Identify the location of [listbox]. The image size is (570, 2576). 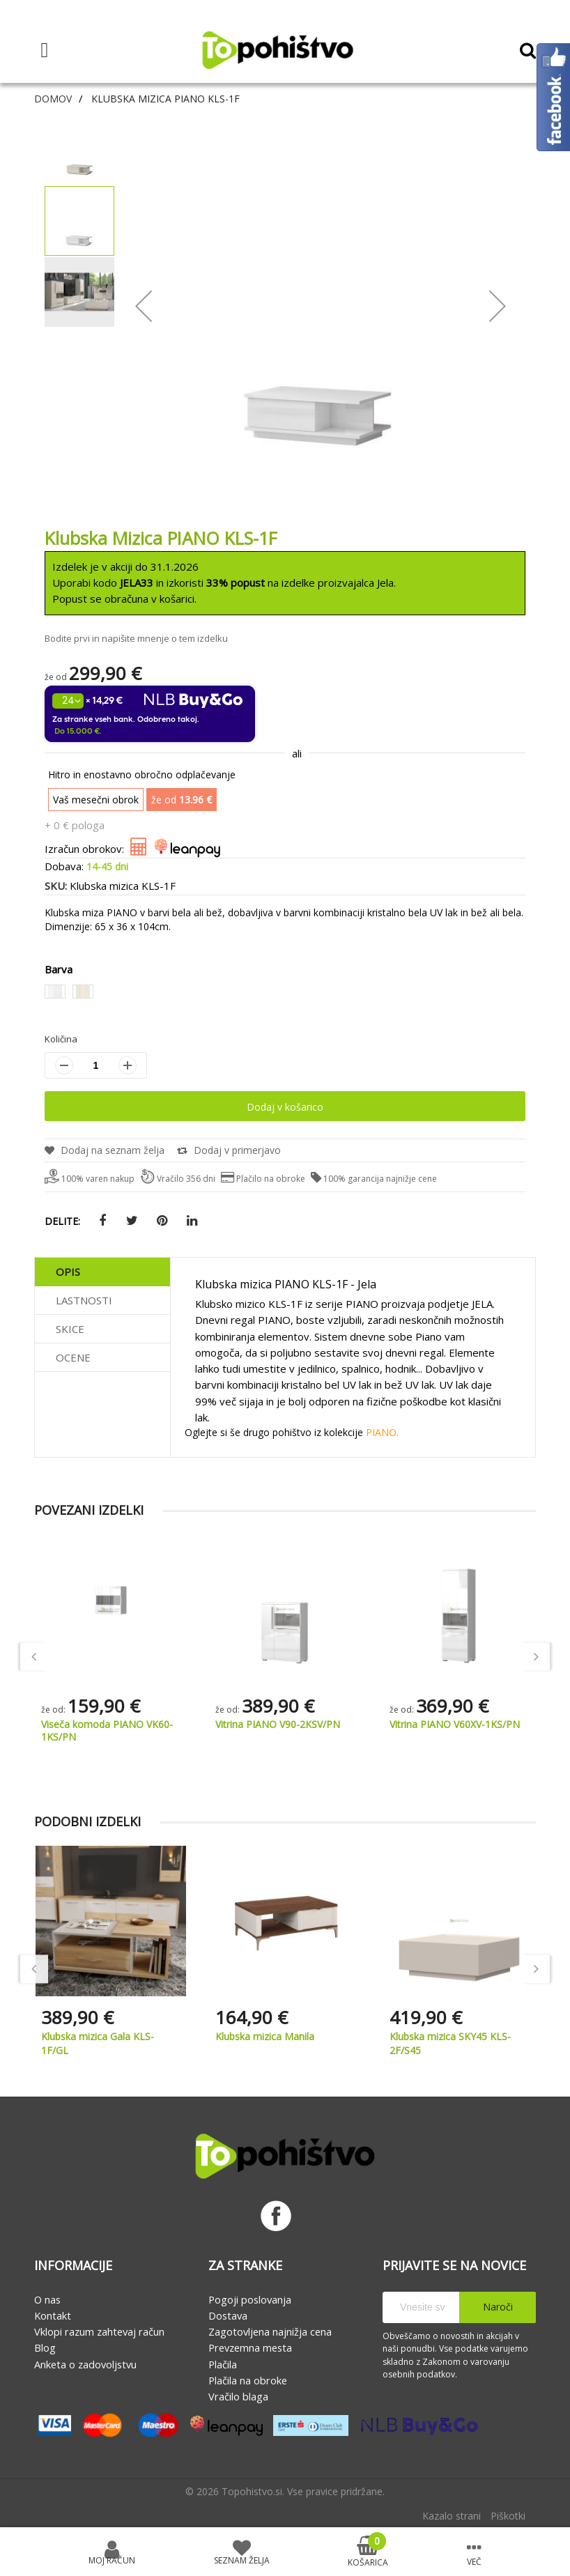
(285, 994).